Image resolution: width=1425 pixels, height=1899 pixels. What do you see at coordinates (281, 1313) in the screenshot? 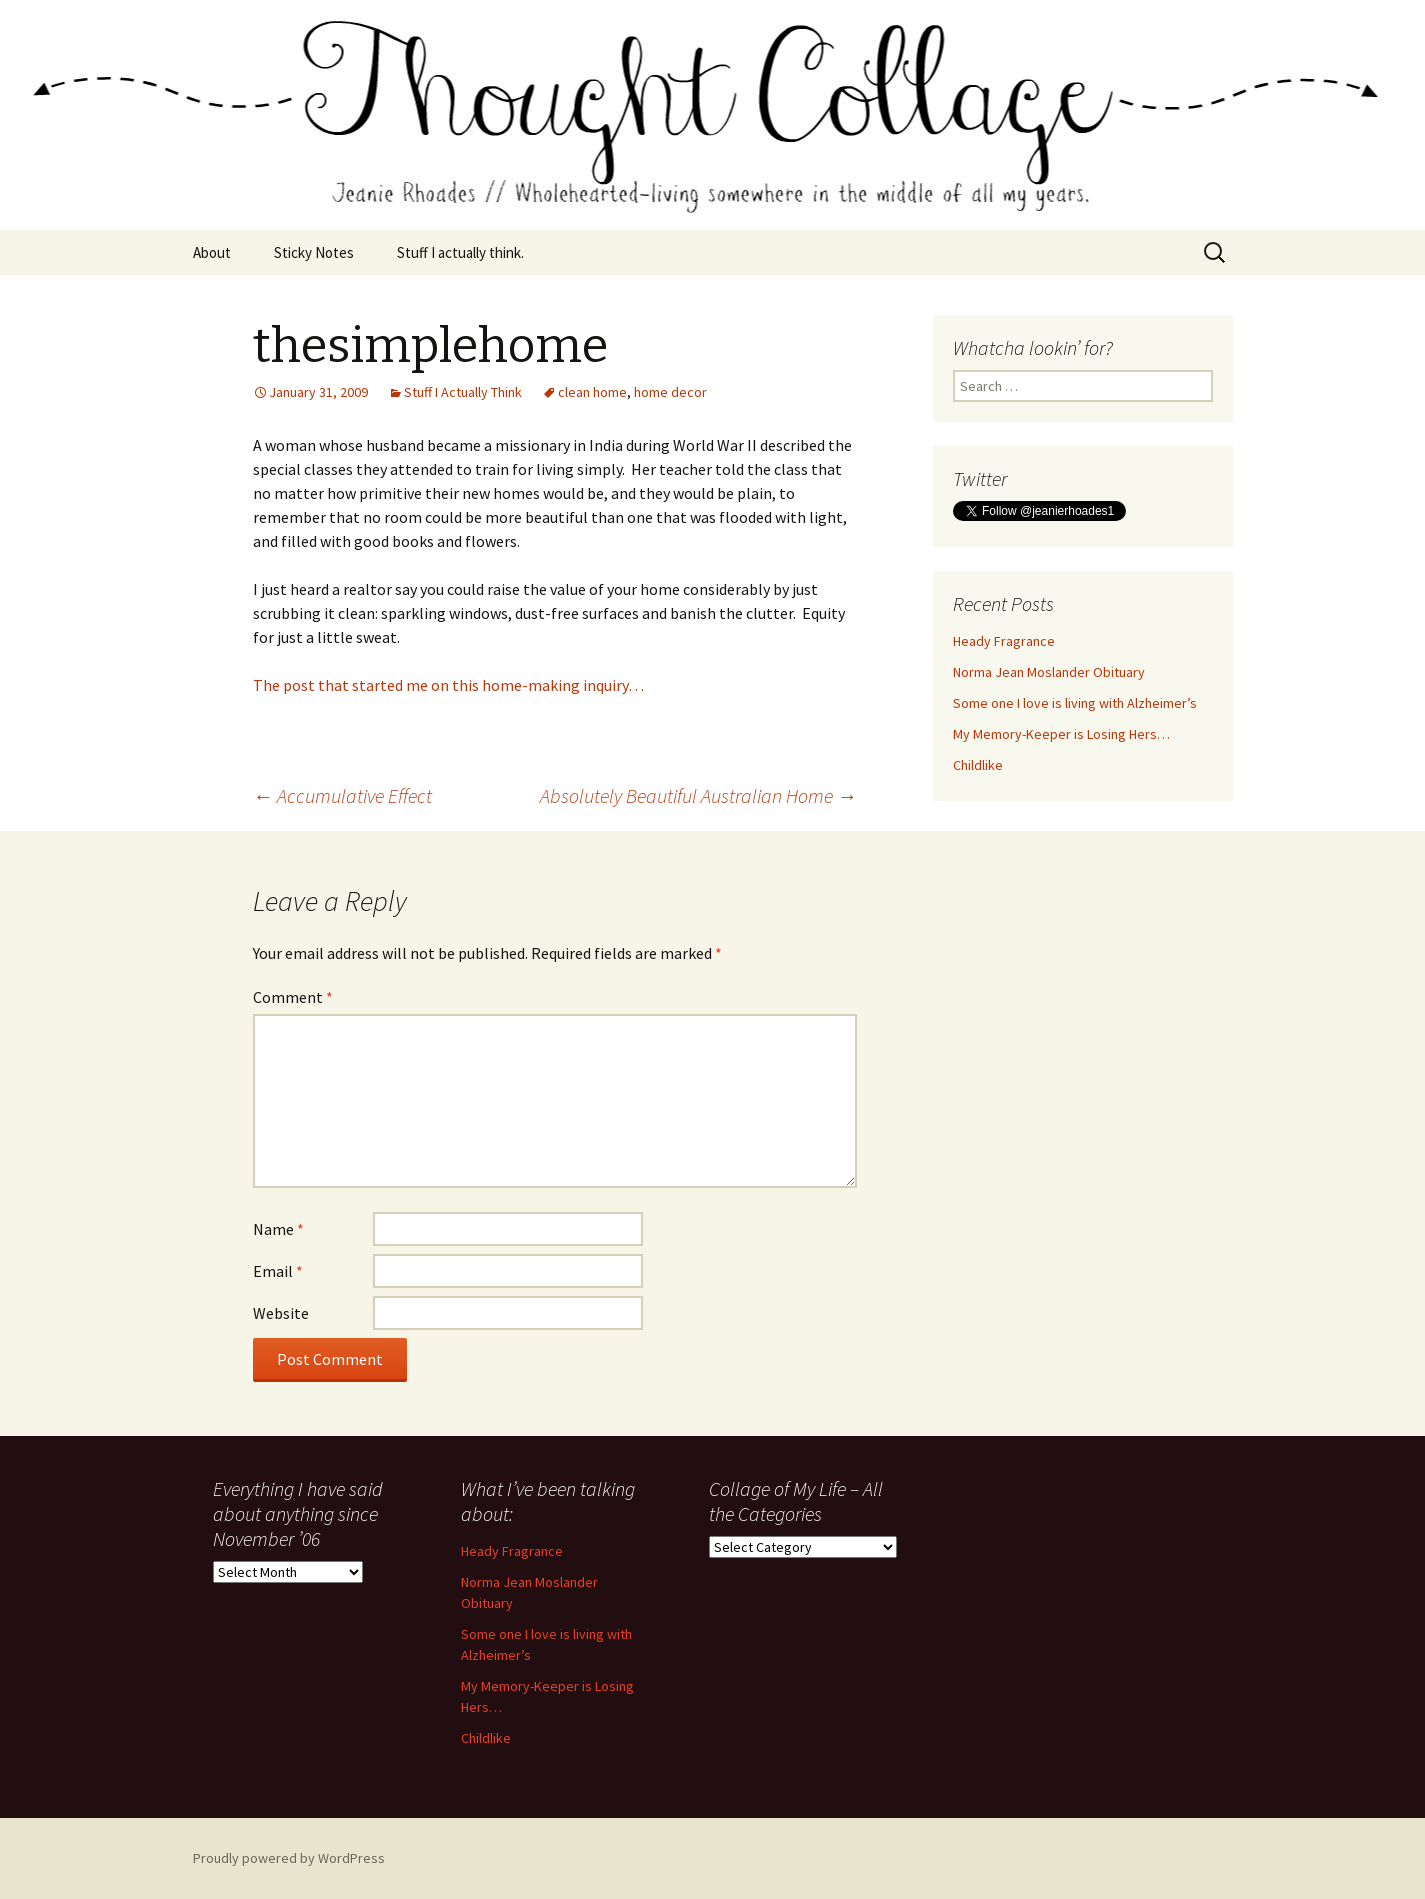
I see `Website` at bounding box center [281, 1313].